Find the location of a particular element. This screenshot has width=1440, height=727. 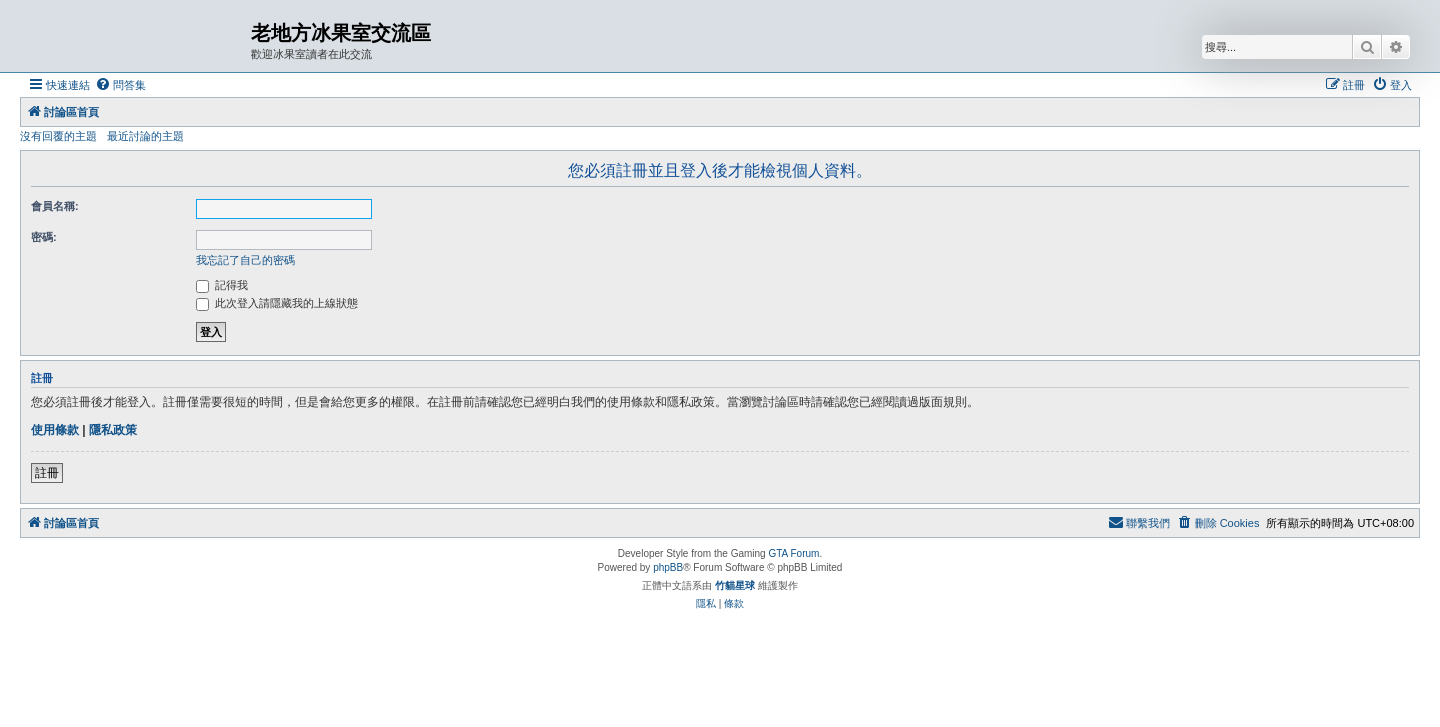

沒有回覆的主題 is located at coordinates (58, 136).